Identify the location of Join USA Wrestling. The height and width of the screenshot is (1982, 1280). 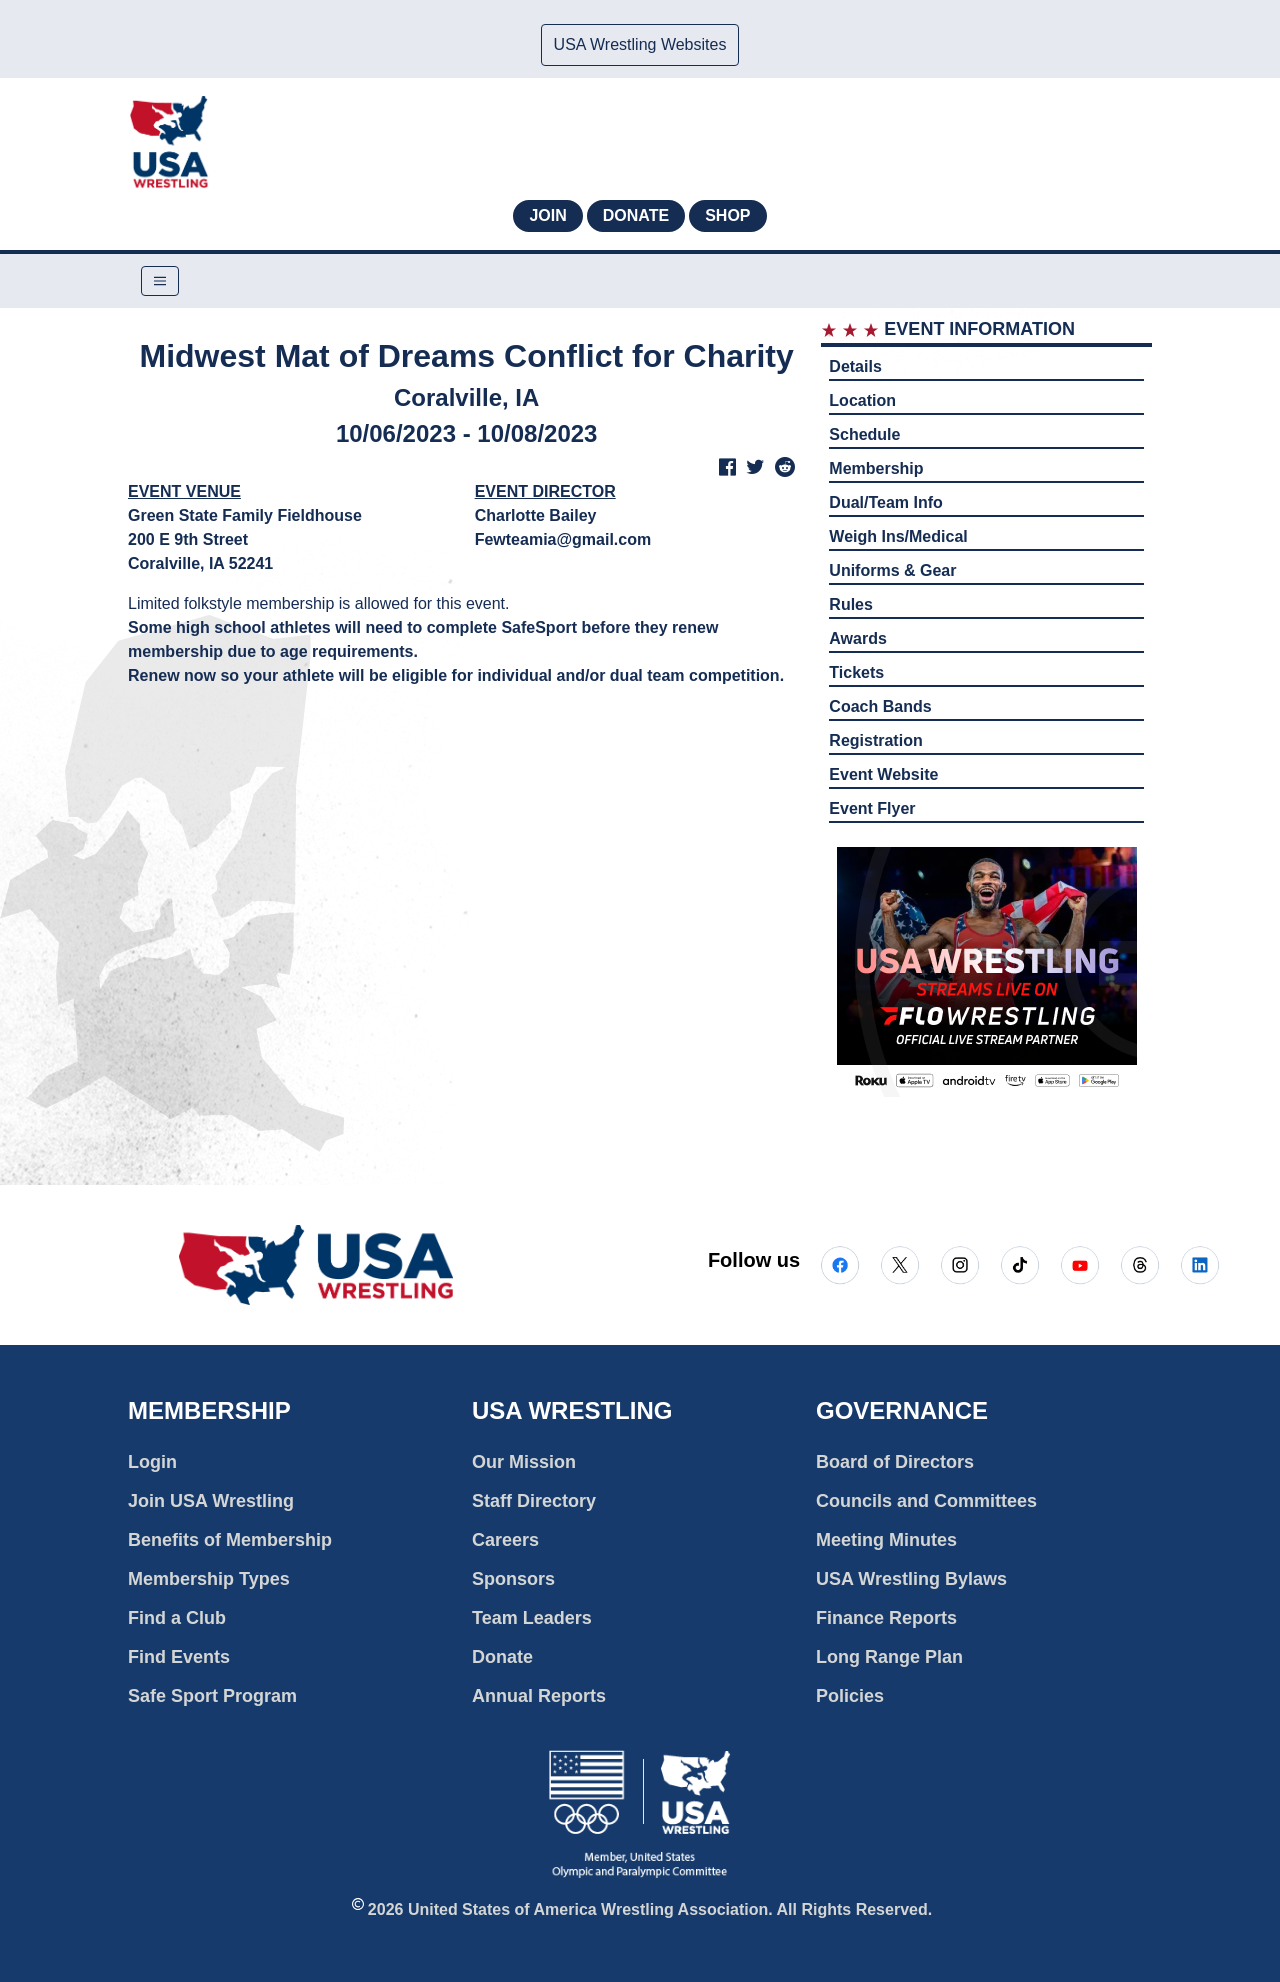
(211, 1501).